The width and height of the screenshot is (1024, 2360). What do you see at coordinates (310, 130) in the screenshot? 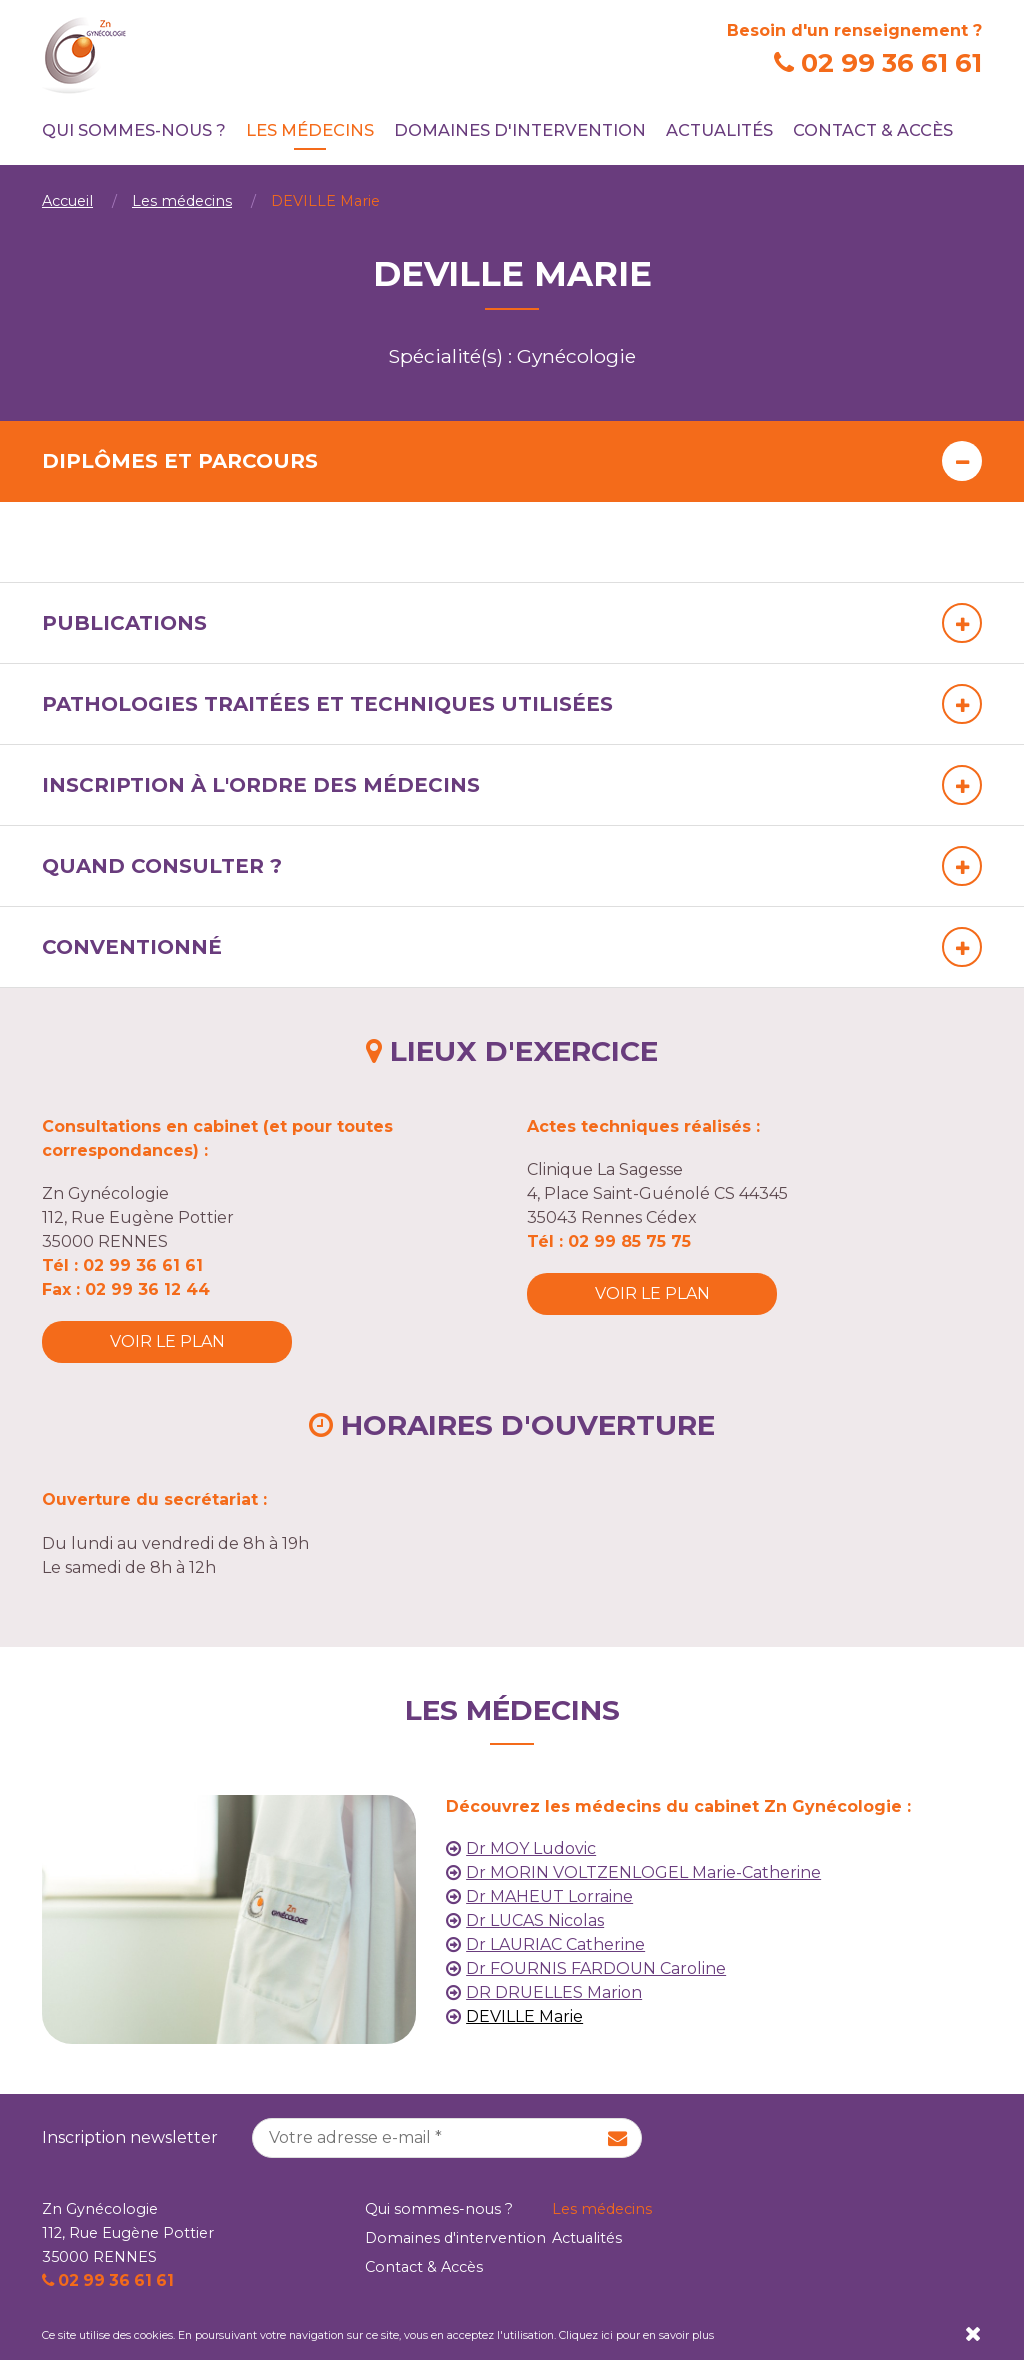
I see `Les médecins` at bounding box center [310, 130].